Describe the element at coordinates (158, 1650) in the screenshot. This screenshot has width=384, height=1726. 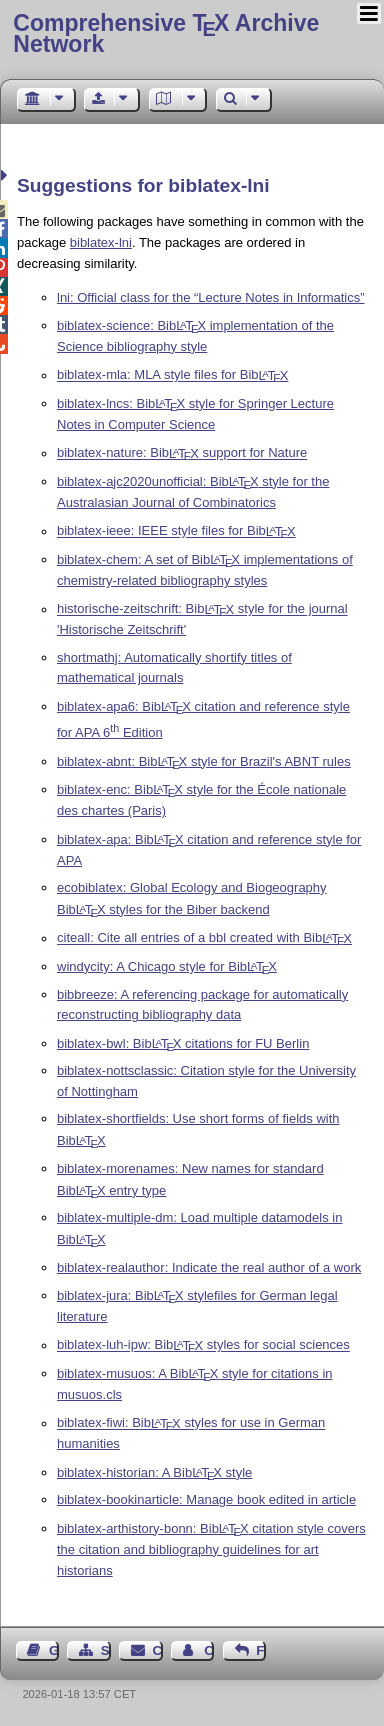
I see `Contact` at that location.